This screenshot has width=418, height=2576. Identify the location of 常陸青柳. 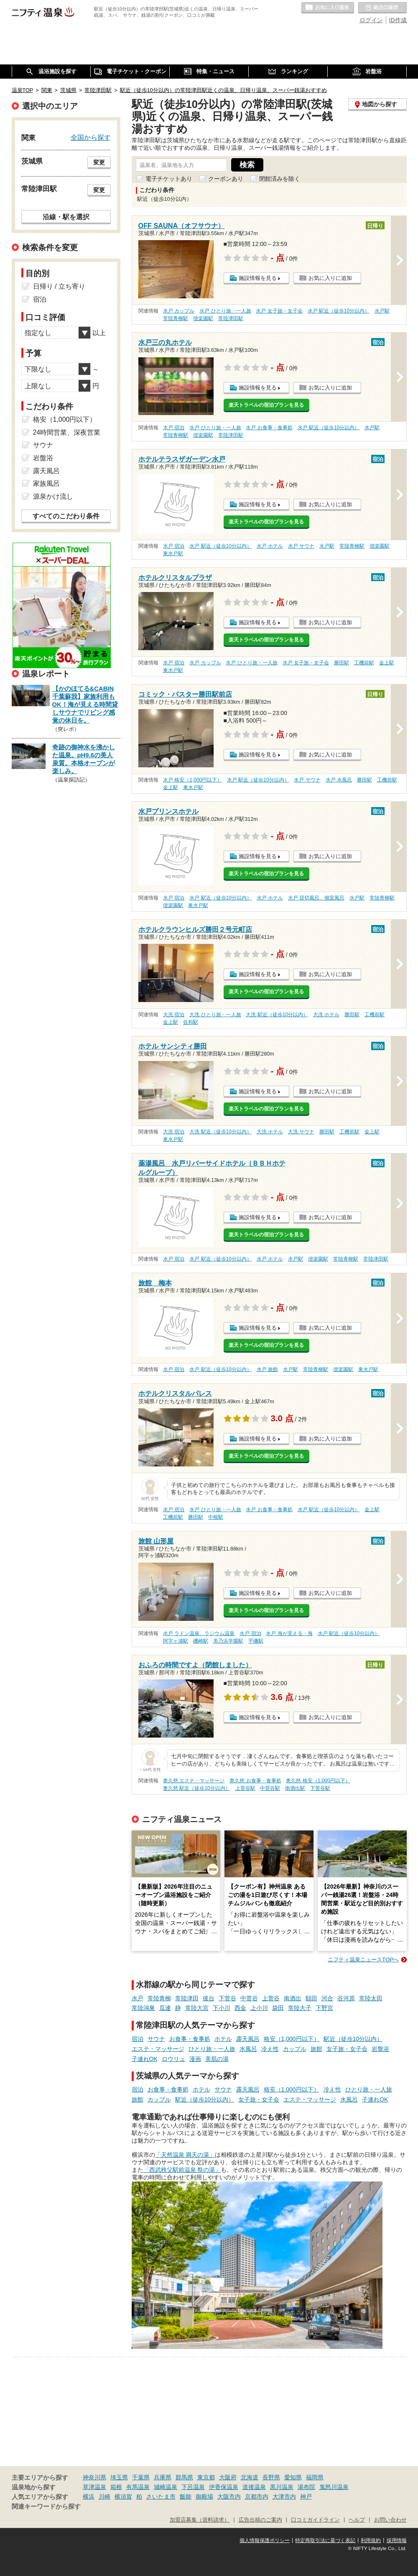
(159, 1998).